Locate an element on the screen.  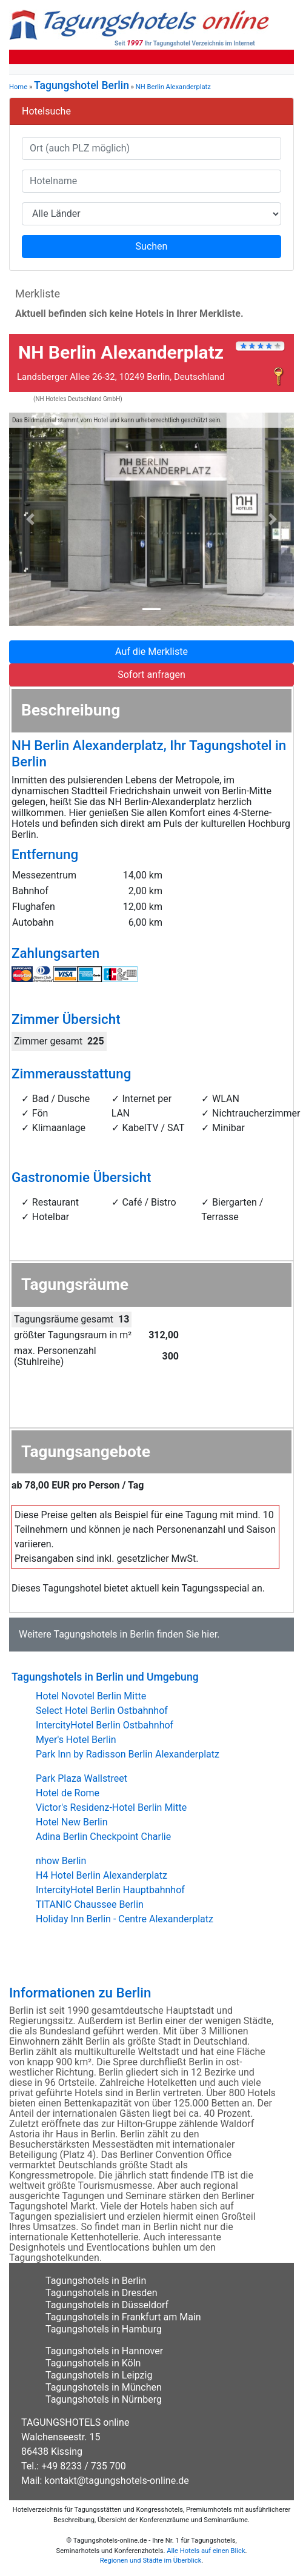
Tagungshotels in Hamburg is located at coordinates (103, 2329).